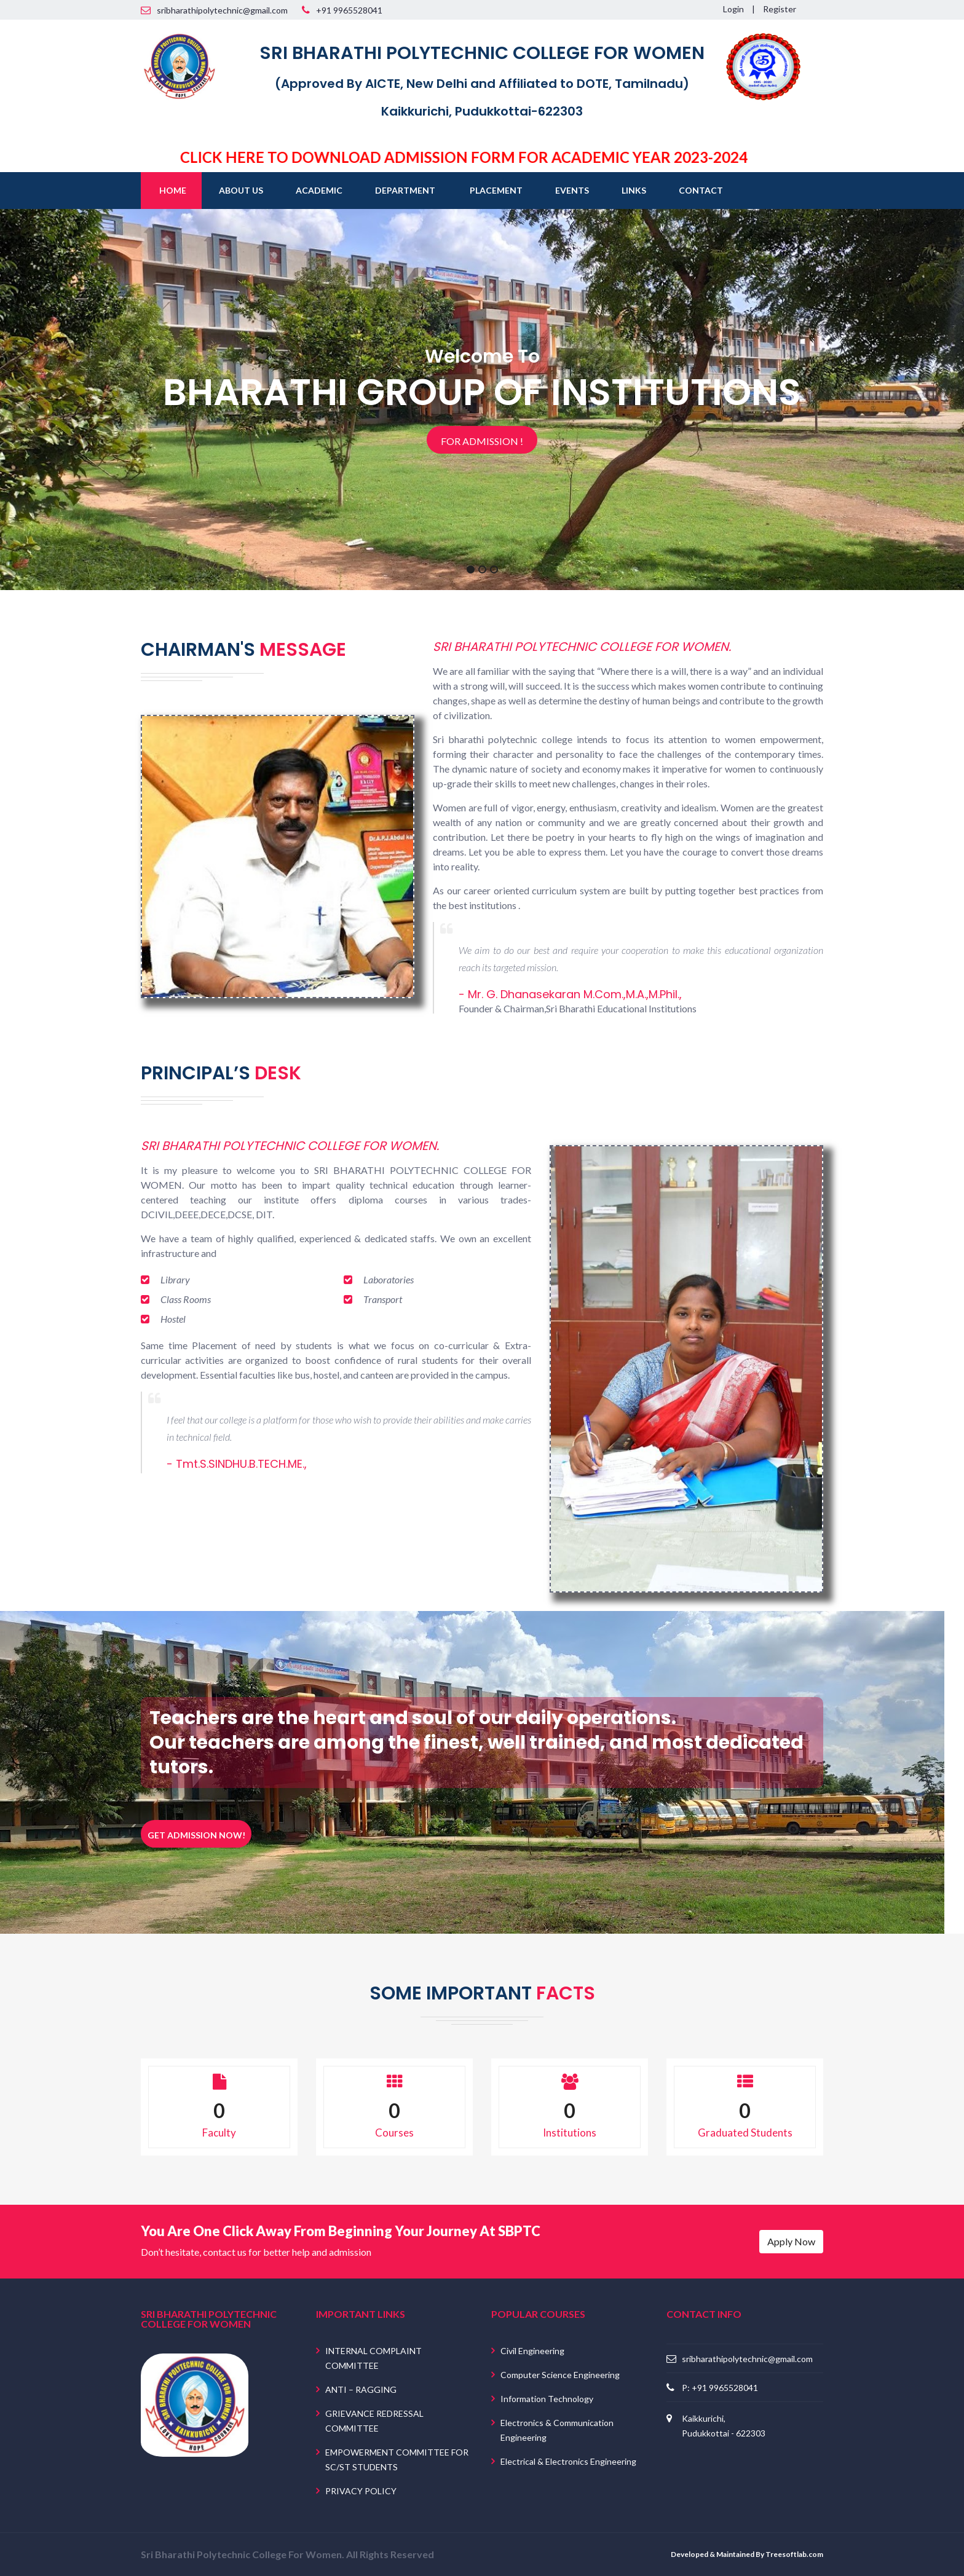 The image size is (964, 2576). Describe the element at coordinates (557, 2430) in the screenshot. I see `Electronics & Communication Engineering` at that location.